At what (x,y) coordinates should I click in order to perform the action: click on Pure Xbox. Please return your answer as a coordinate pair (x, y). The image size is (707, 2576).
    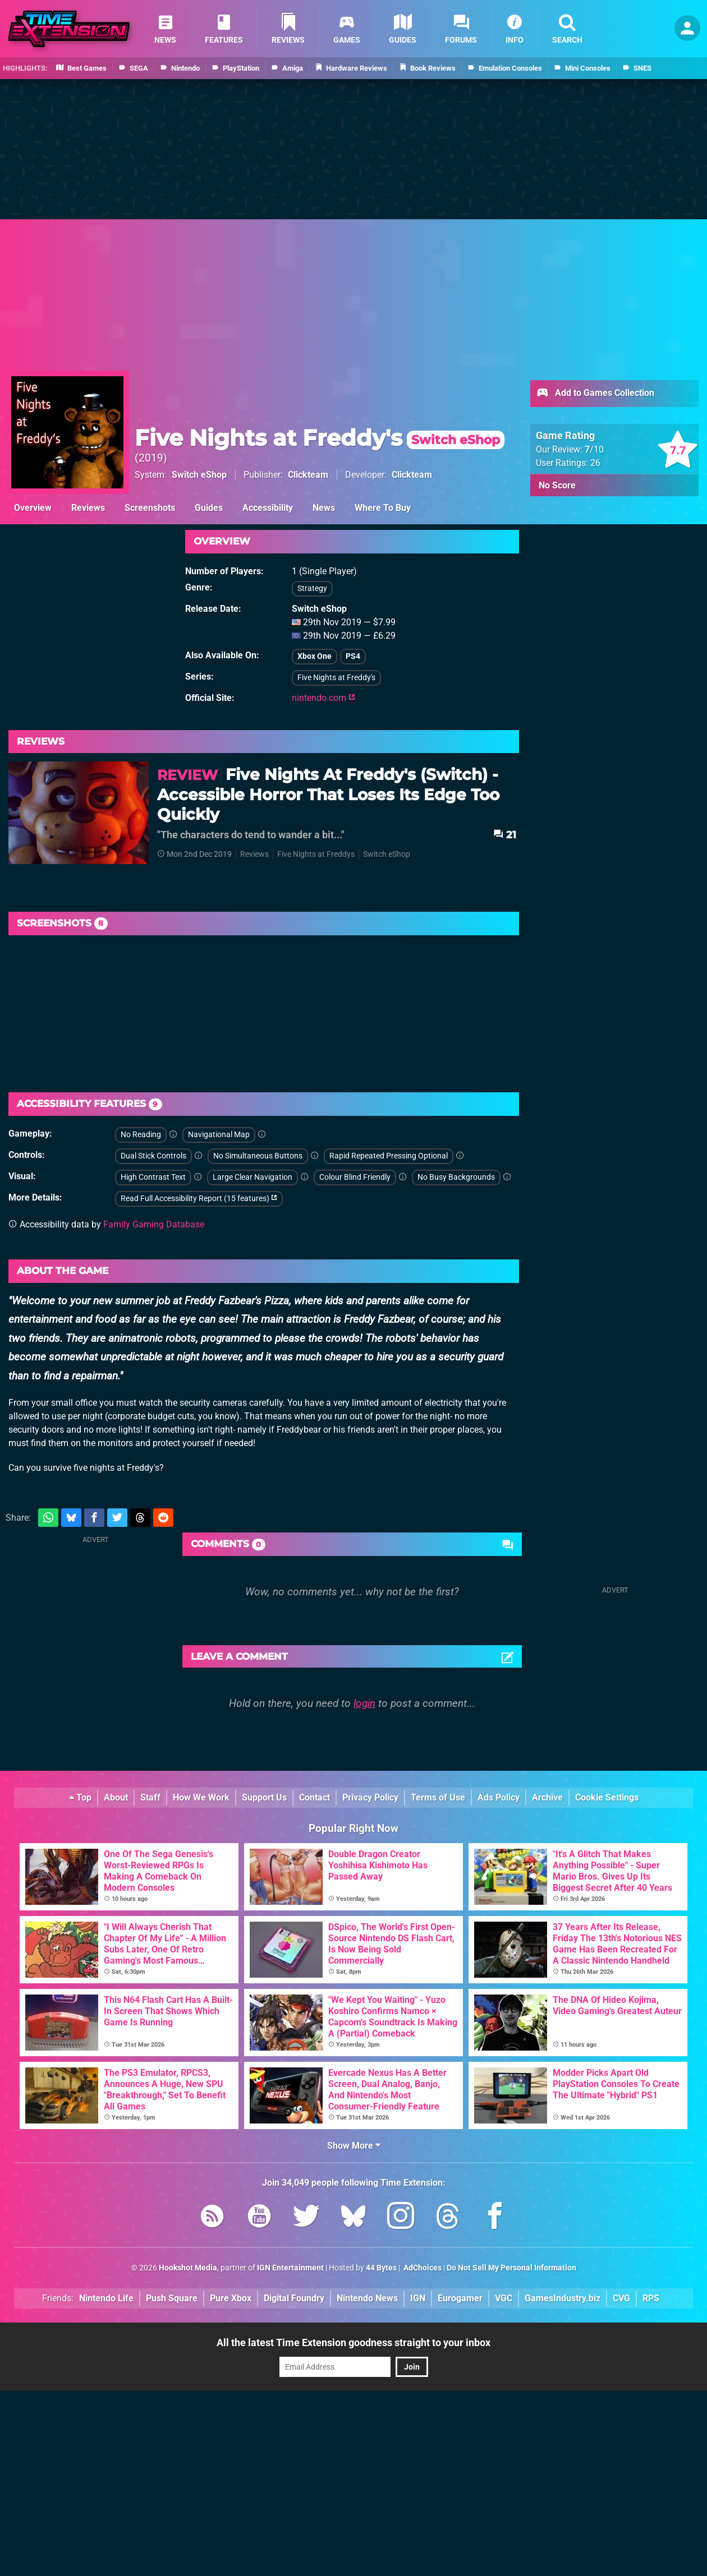
    Looking at the image, I should click on (230, 2298).